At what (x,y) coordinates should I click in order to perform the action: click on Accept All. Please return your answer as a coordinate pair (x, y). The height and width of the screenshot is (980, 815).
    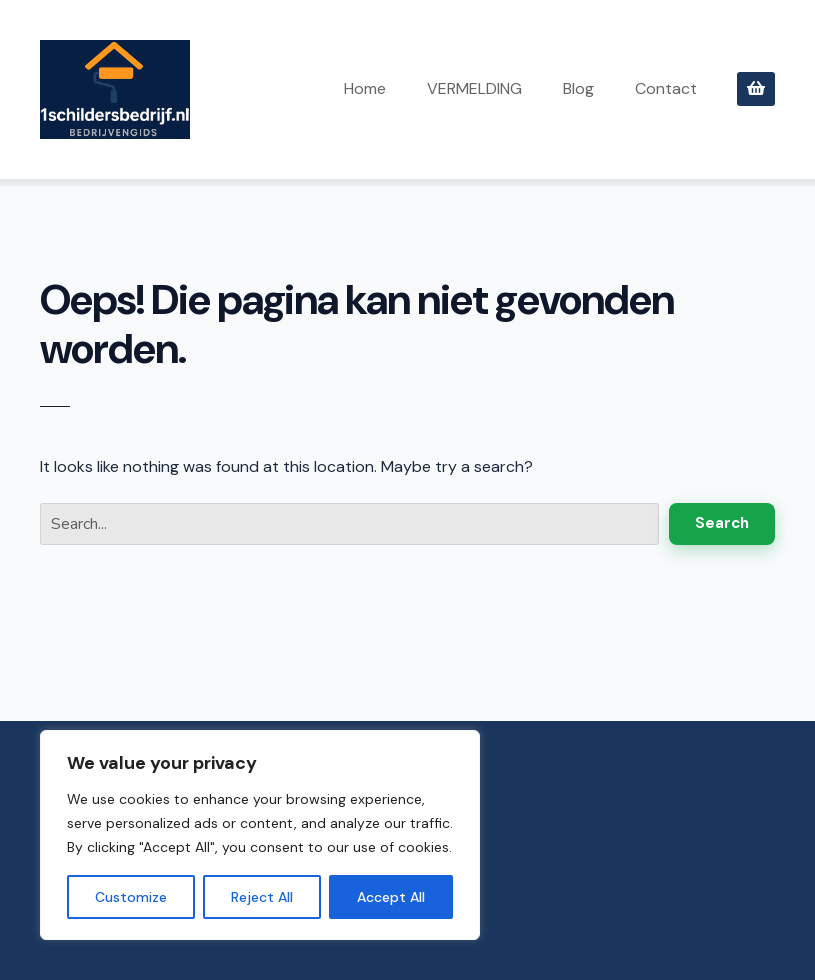
    Looking at the image, I should click on (391, 897).